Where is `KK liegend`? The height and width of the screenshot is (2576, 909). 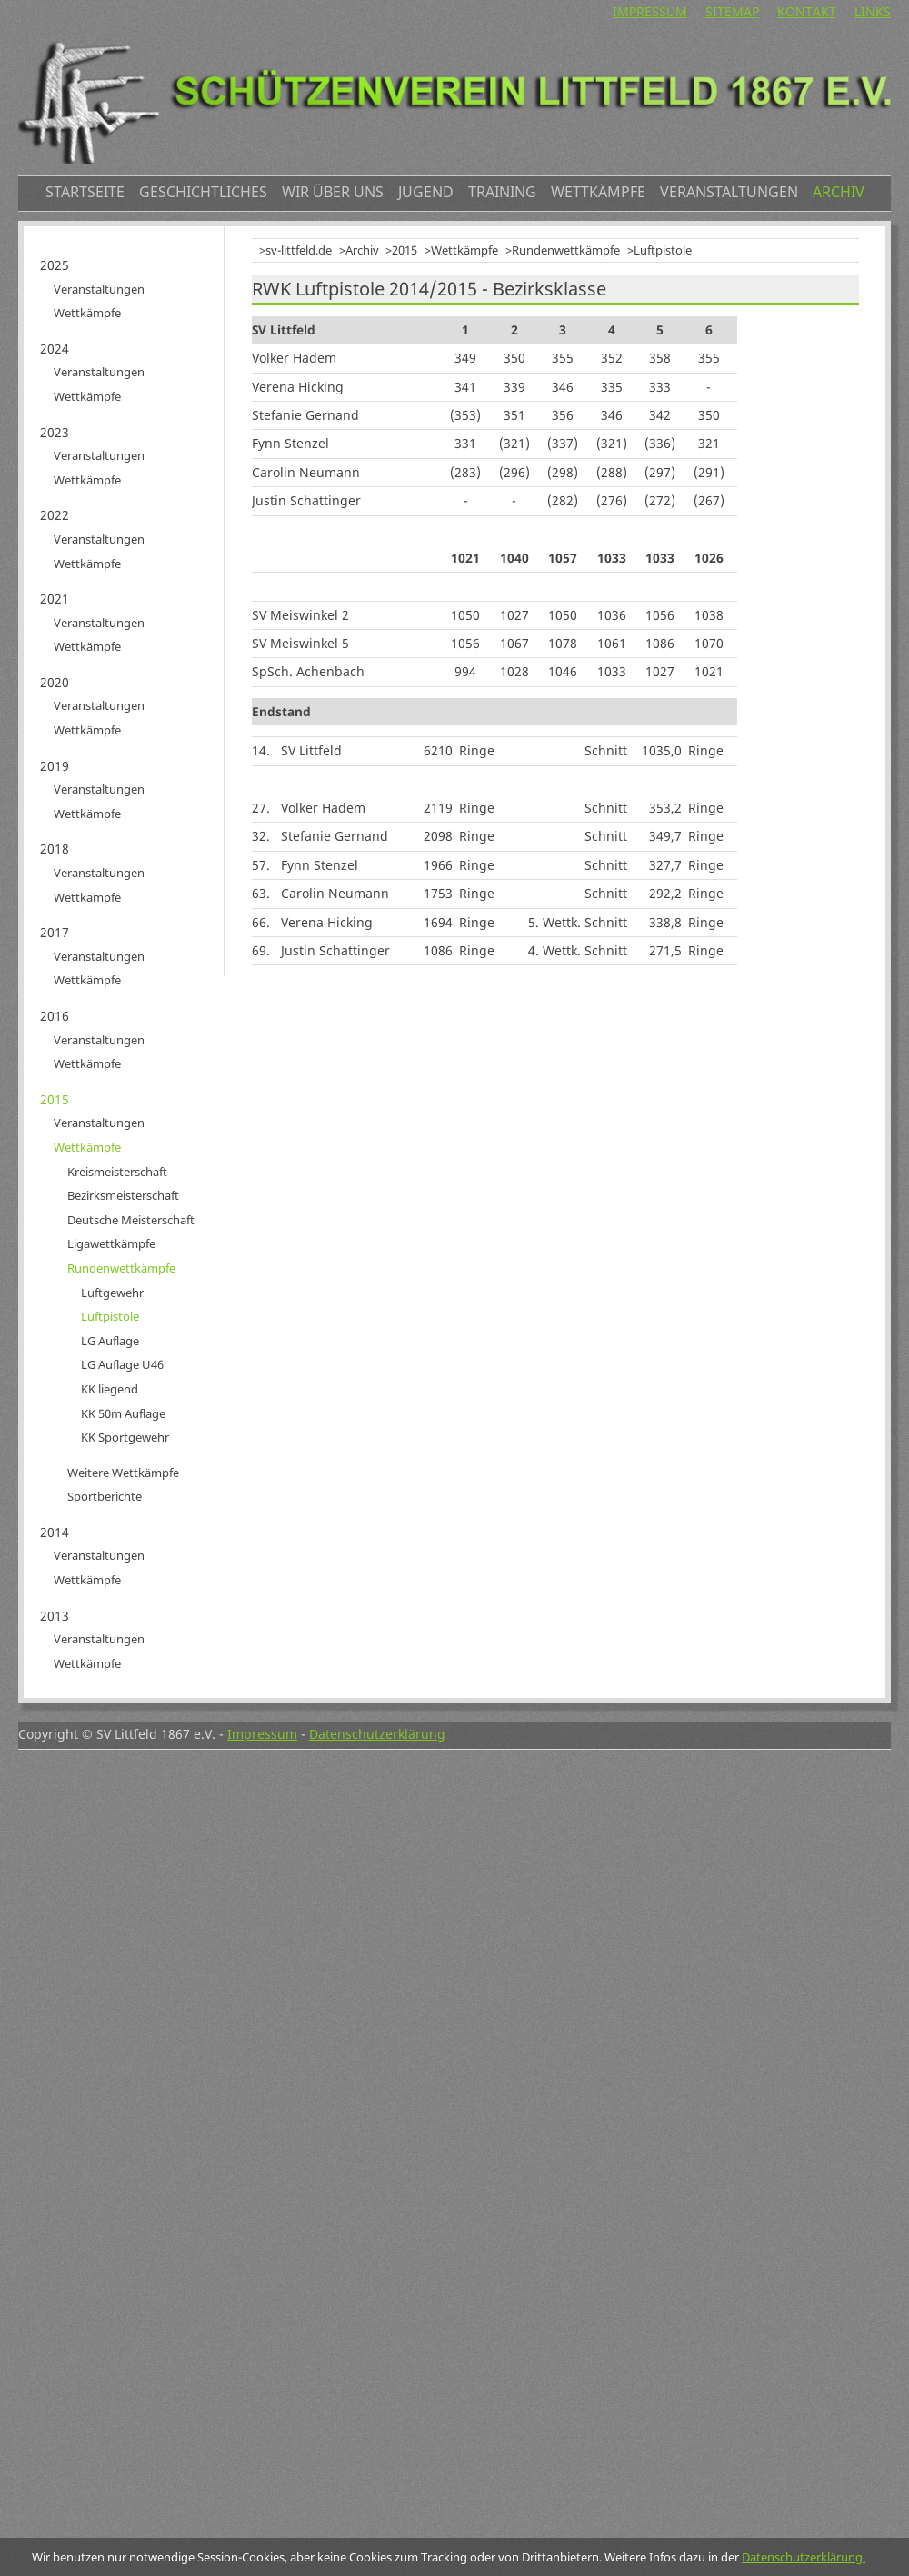 KK liegend is located at coordinates (109, 1389).